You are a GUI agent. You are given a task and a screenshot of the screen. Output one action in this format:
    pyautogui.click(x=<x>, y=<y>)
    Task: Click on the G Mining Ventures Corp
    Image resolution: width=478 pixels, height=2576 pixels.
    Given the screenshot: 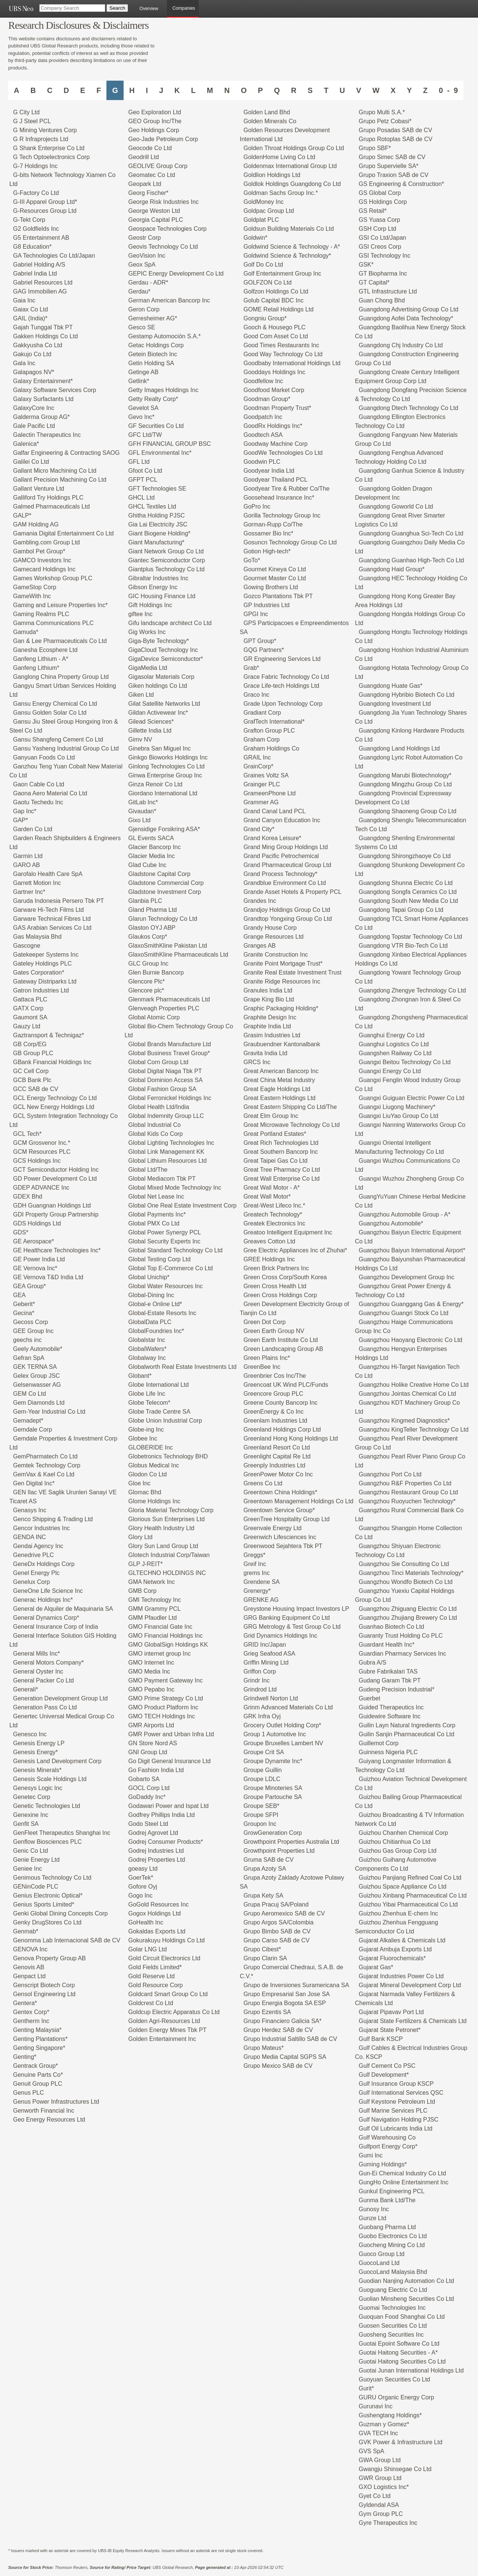 What is the action you would take?
    pyautogui.click(x=45, y=130)
    